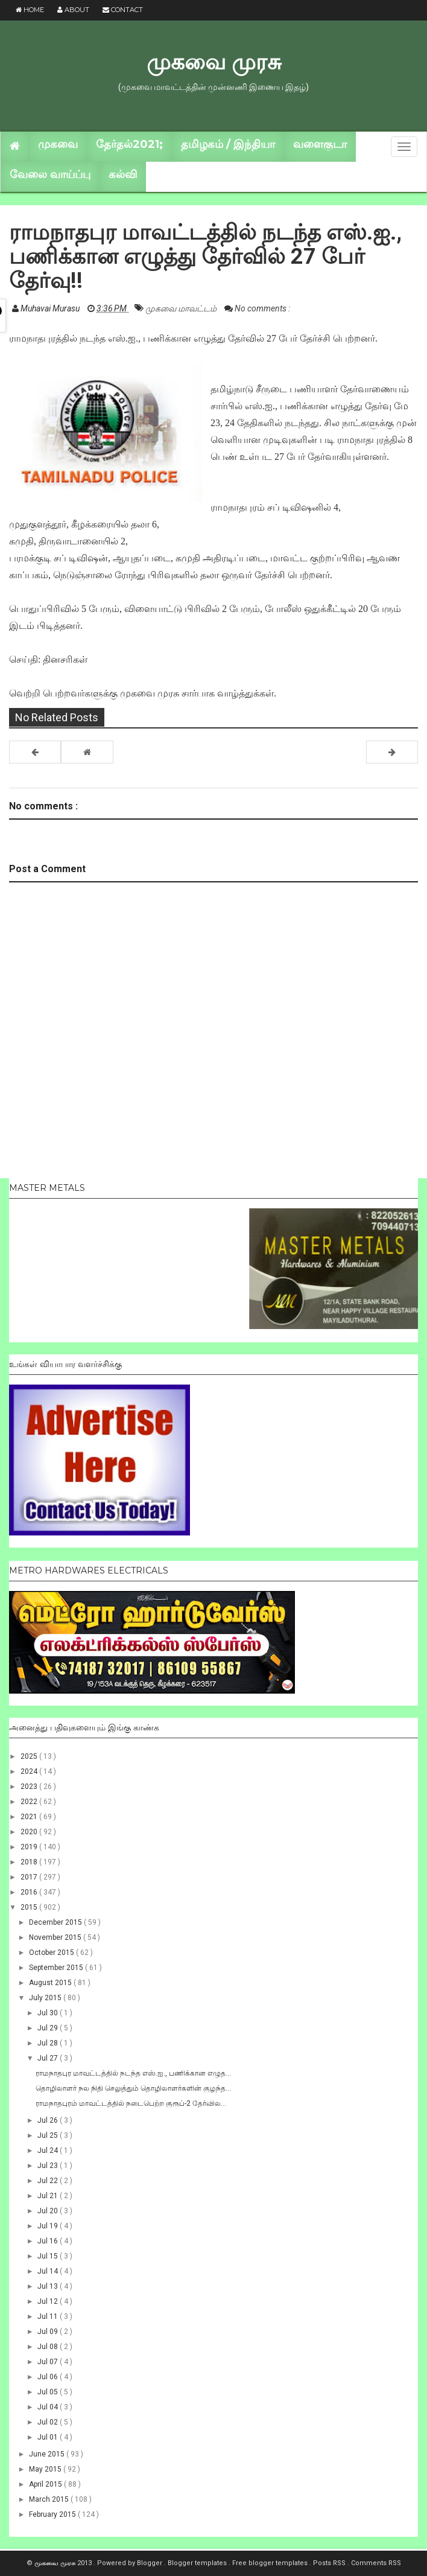 This screenshot has width=427, height=2576. I want to click on Jul 29, so click(48, 2028).